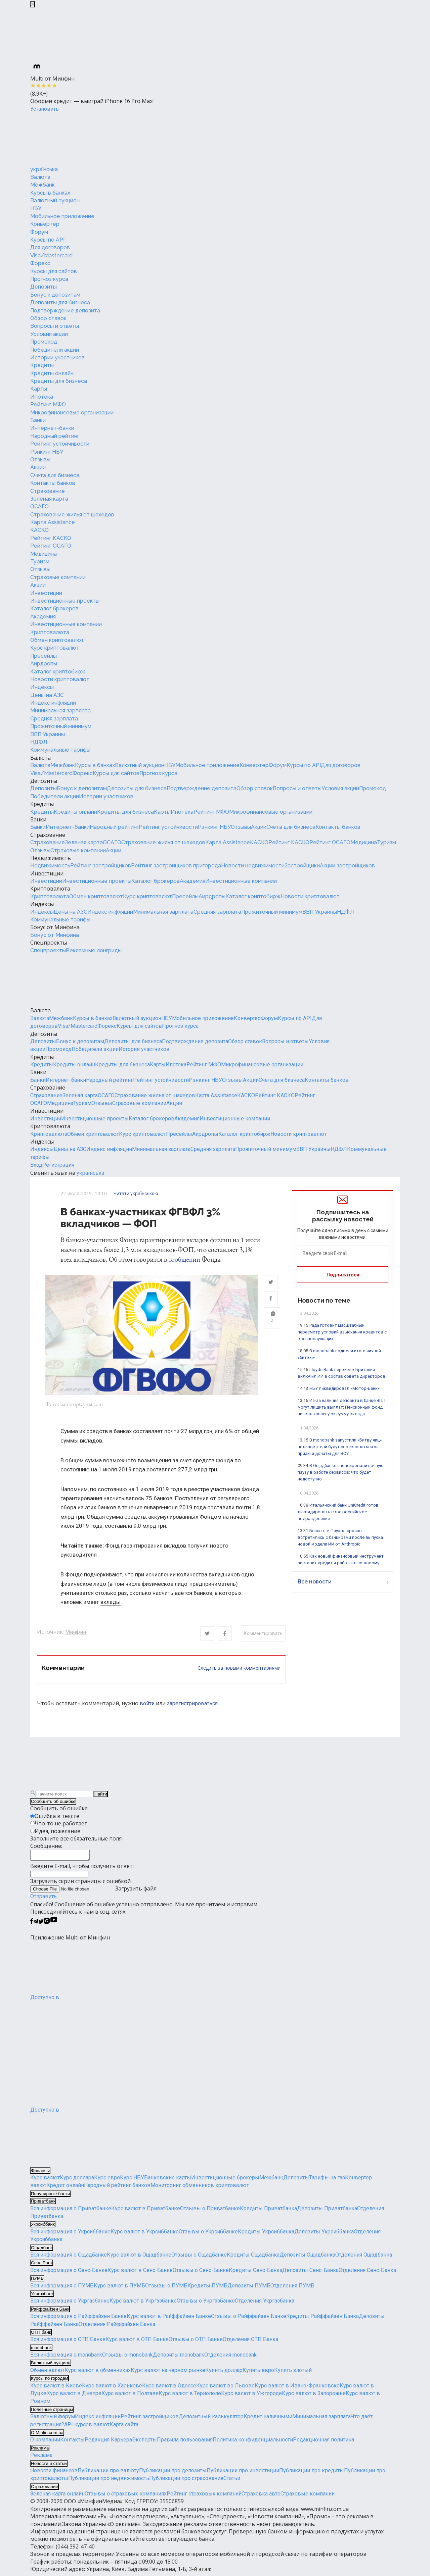 The height and width of the screenshot is (2576, 430). What do you see at coordinates (57, 640) in the screenshot?
I see `Обмен криптовалют` at bounding box center [57, 640].